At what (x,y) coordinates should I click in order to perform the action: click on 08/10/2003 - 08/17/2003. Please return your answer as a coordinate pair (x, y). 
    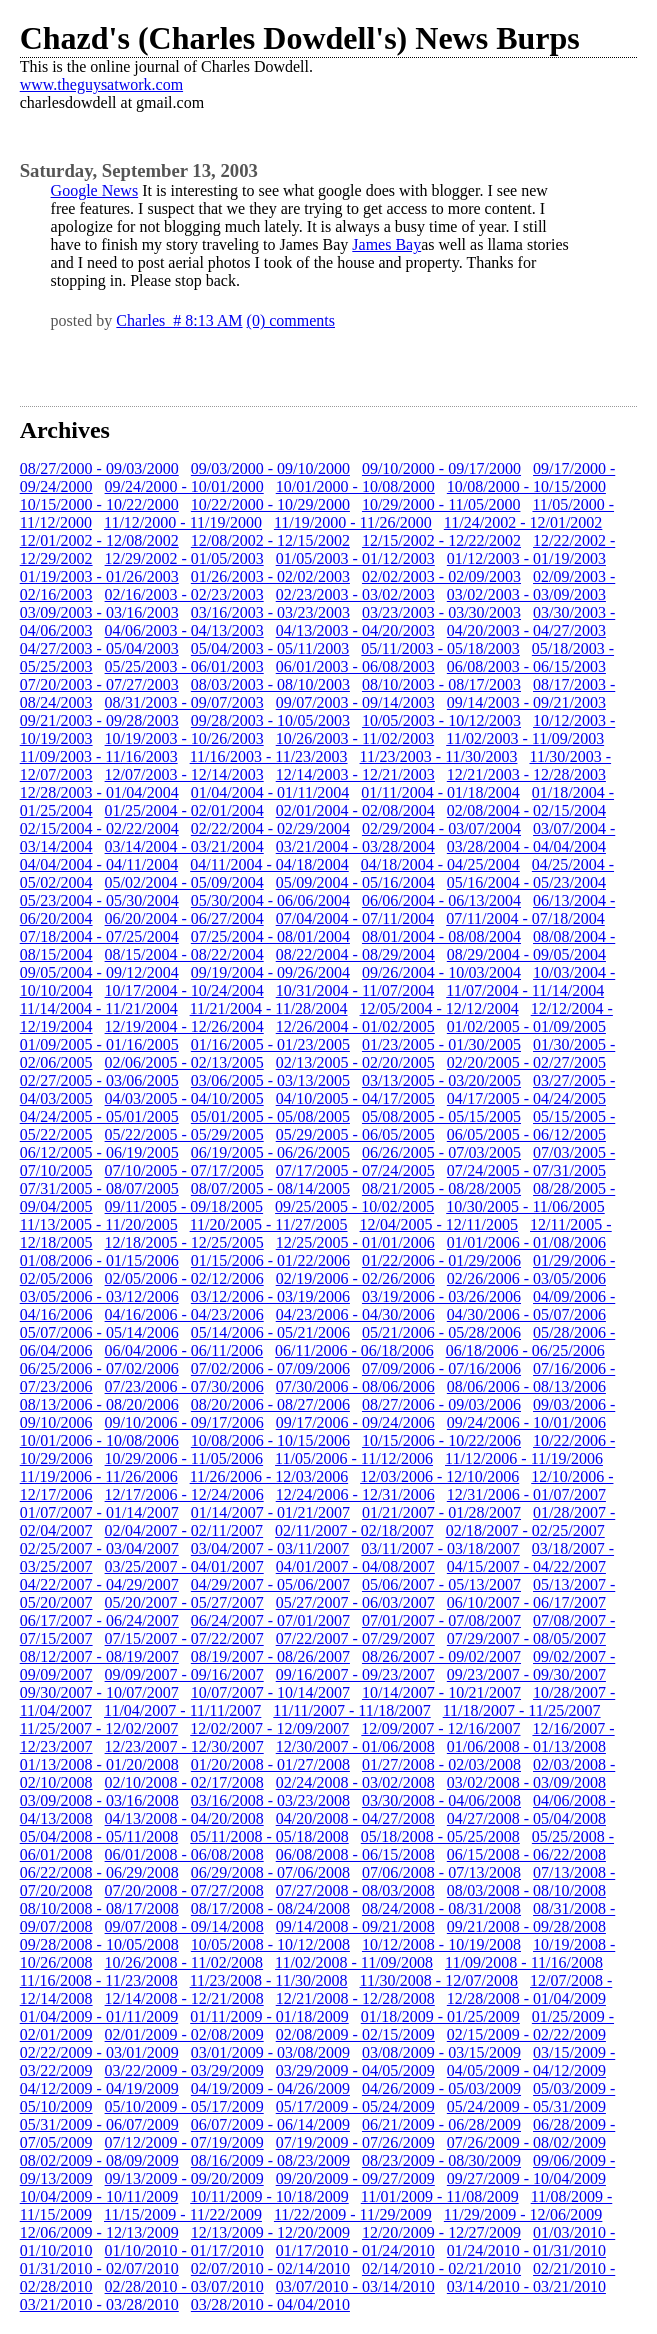
    Looking at the image, I should click on (441, 684).